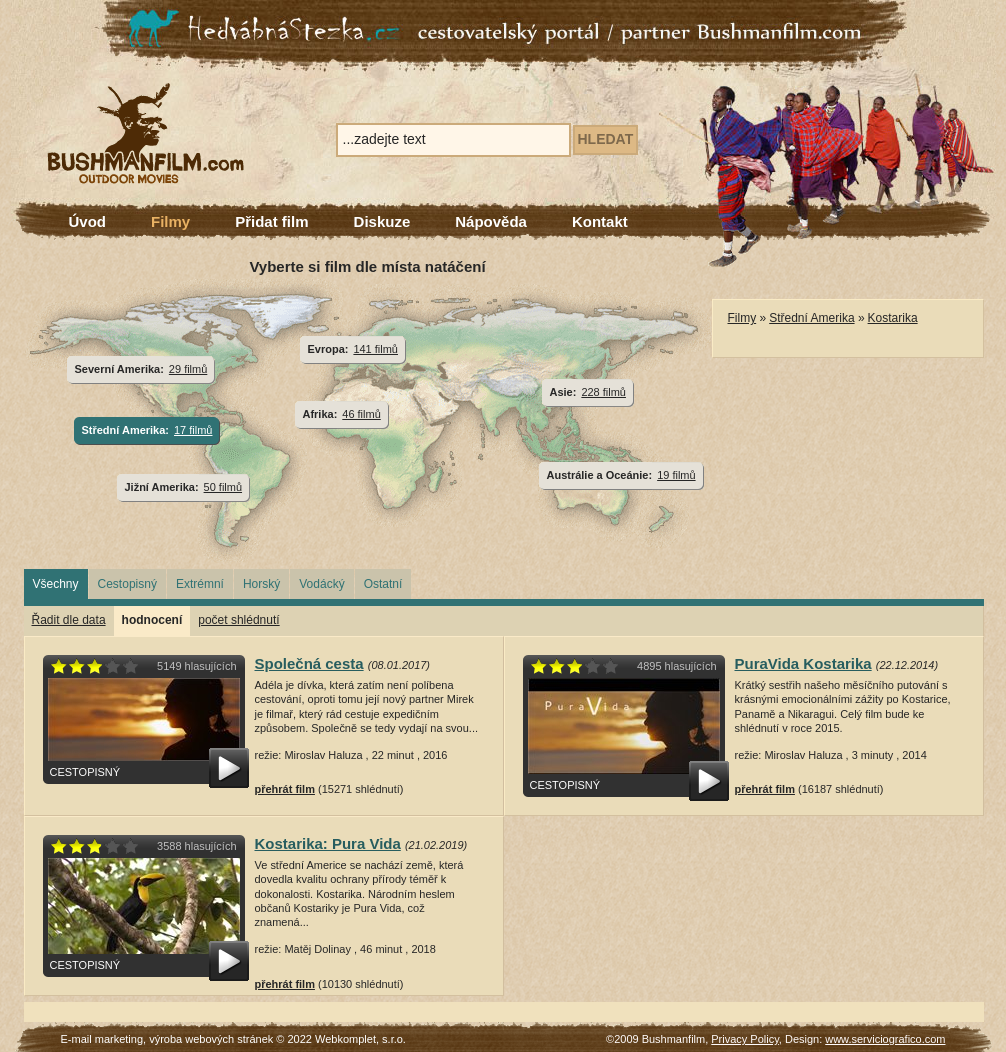 The width and height of the screenshot is (1006, 1052). What do you see at coordinates (811, 318) in the screenshot?
I see `Střední Amerika` at bounding box center [811, 318].